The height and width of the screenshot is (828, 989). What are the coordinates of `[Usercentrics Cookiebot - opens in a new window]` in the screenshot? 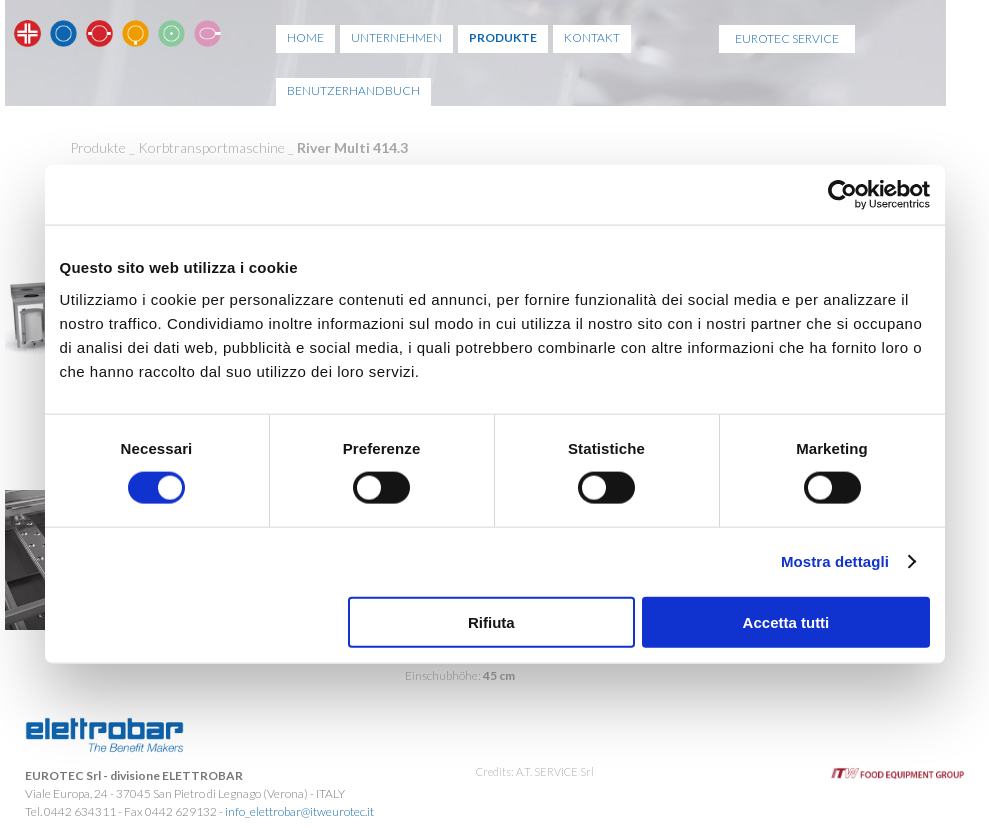 It's located at (842, 195).